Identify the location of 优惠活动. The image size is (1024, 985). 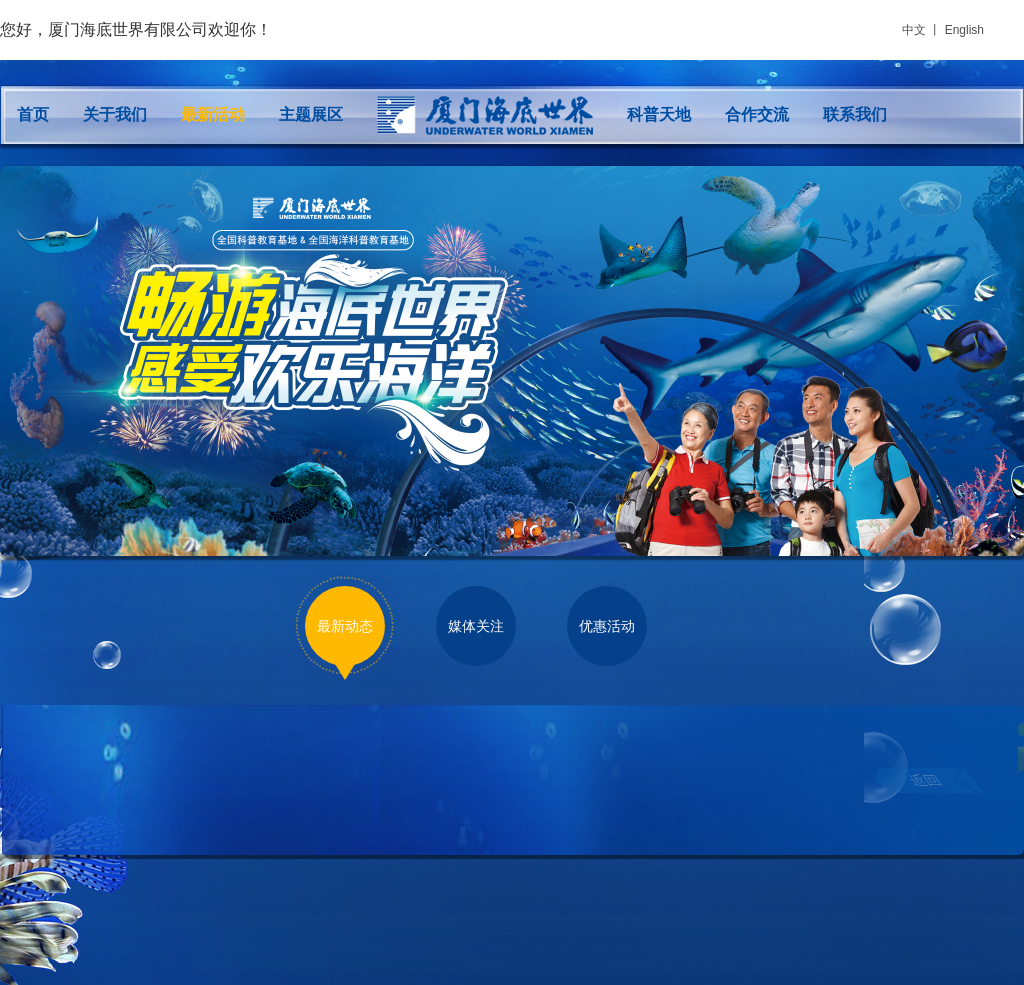
(607, 626).